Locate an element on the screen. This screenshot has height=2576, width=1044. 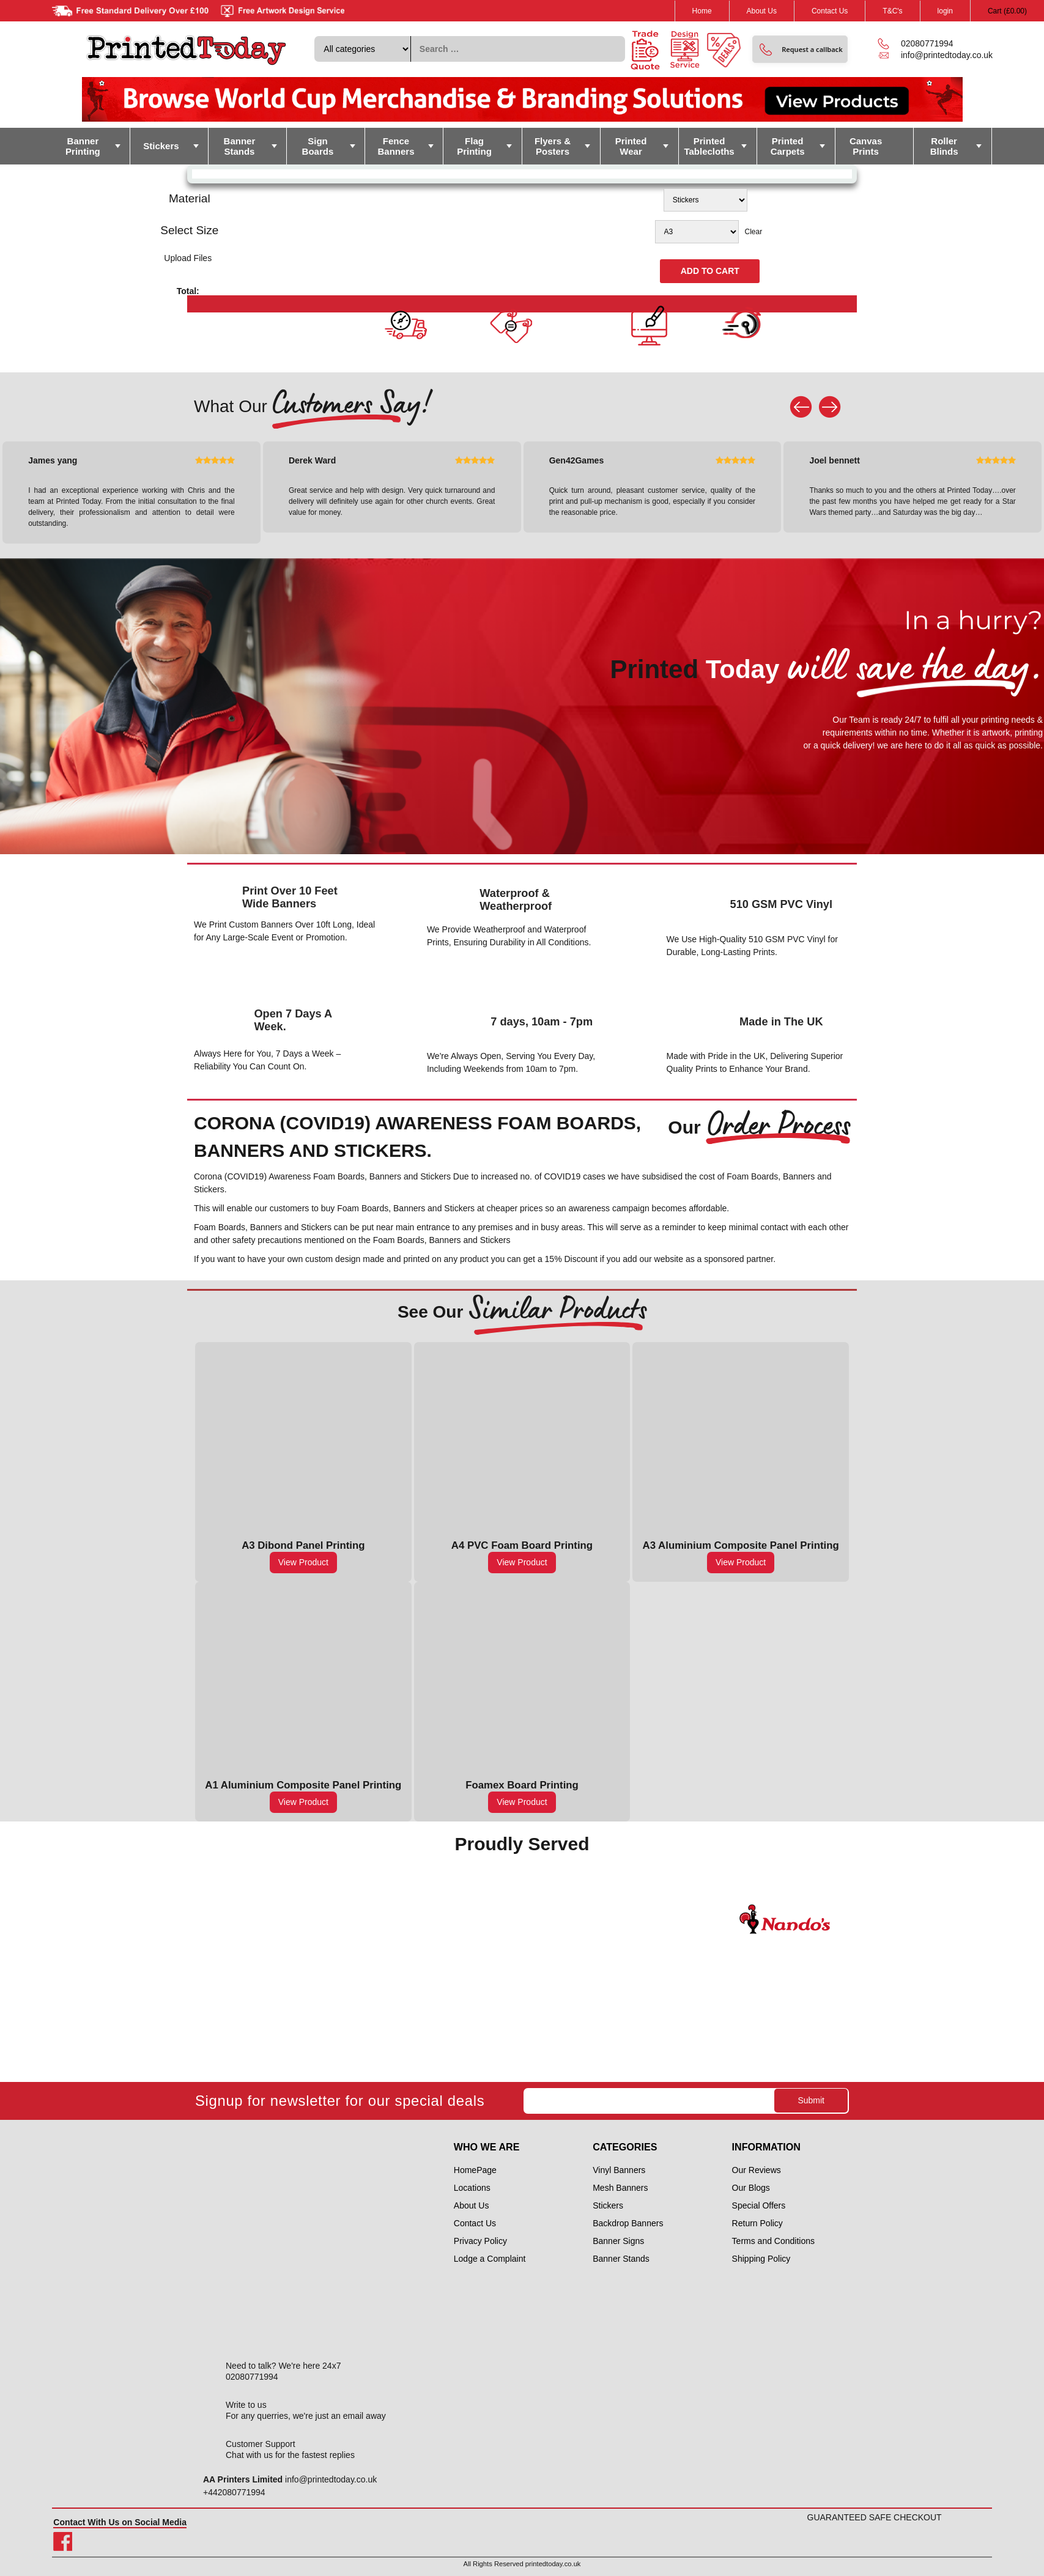
Upload Files is located at coordinates (188, 258).